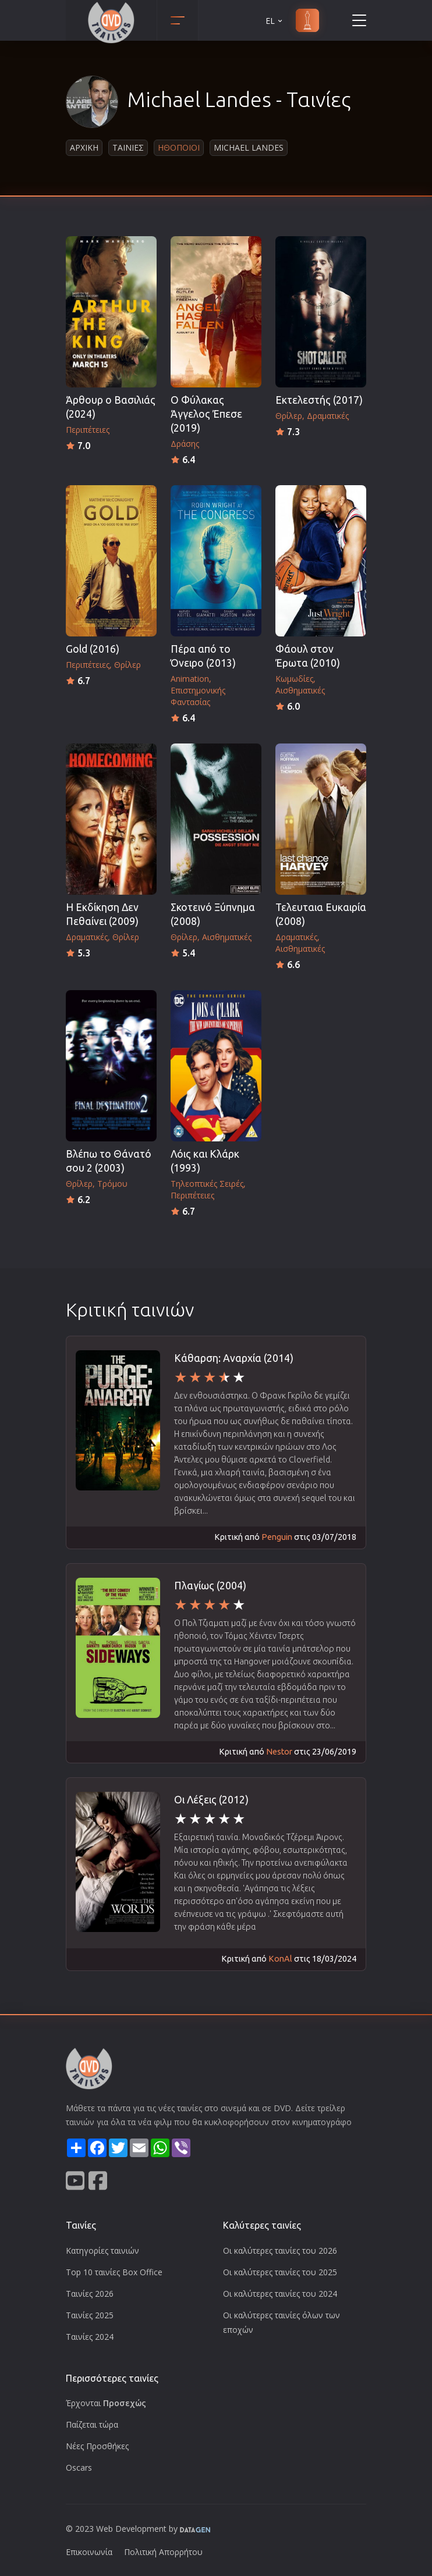 This screenshot has width=432, height=2576. I want to click on Κάθαρση: Αναρχία (2014), so click(233, 1358).